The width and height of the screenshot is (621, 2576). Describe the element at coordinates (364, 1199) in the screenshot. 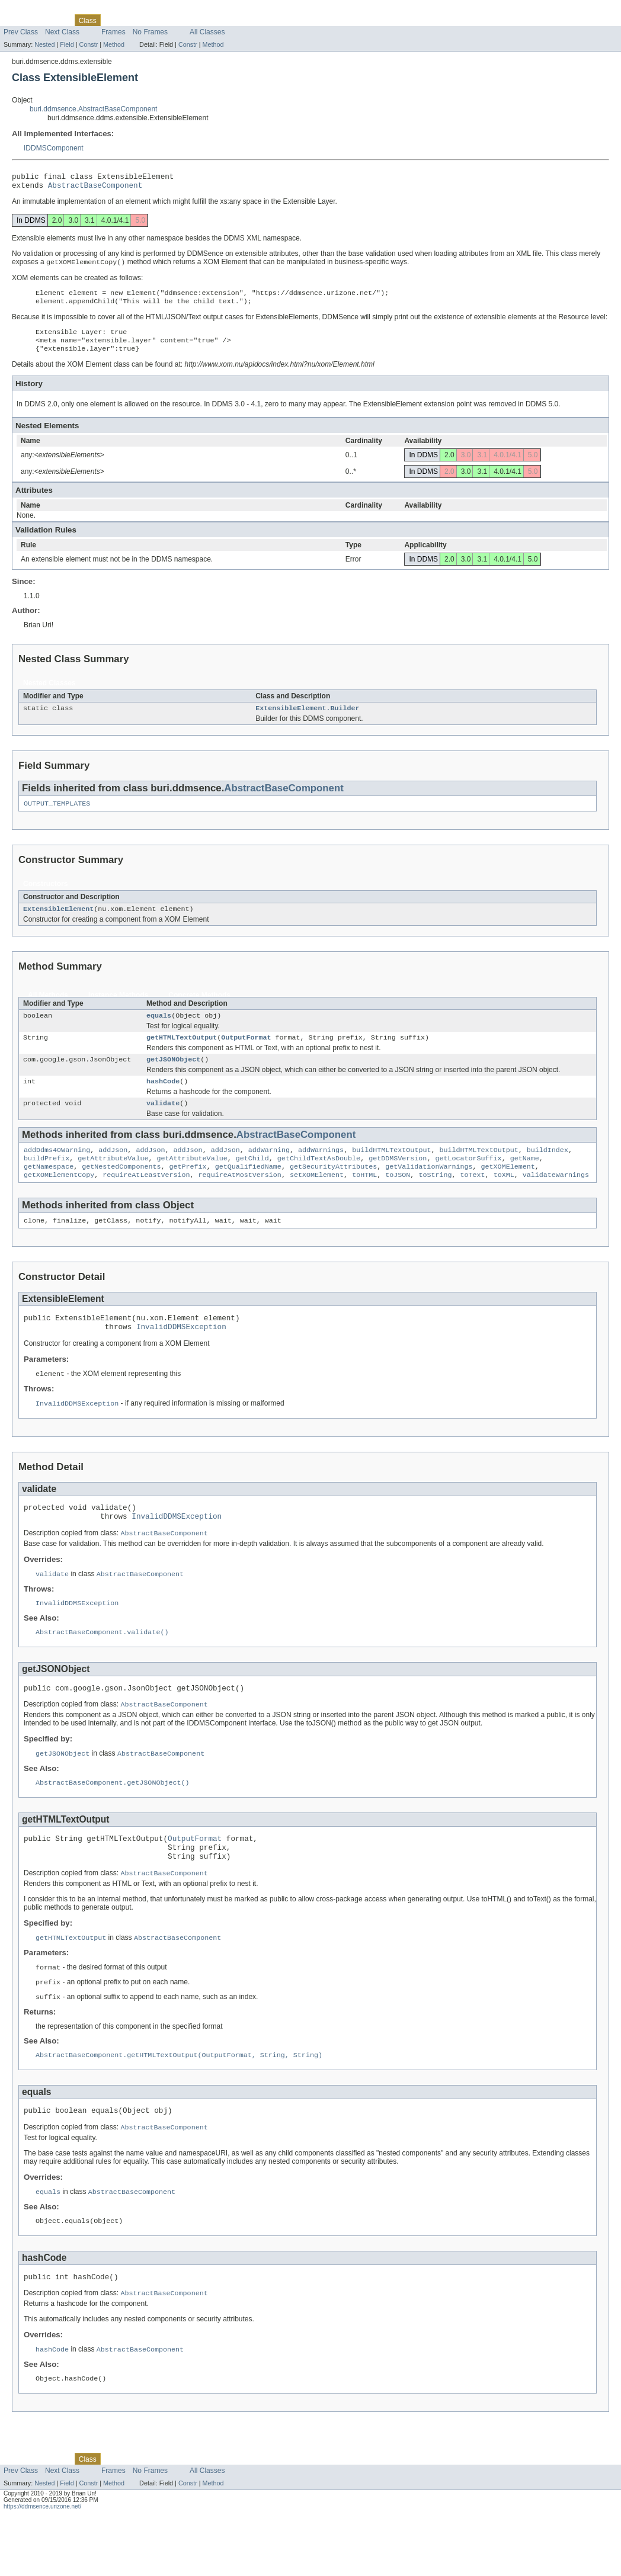

I see `toHTML` at that location.